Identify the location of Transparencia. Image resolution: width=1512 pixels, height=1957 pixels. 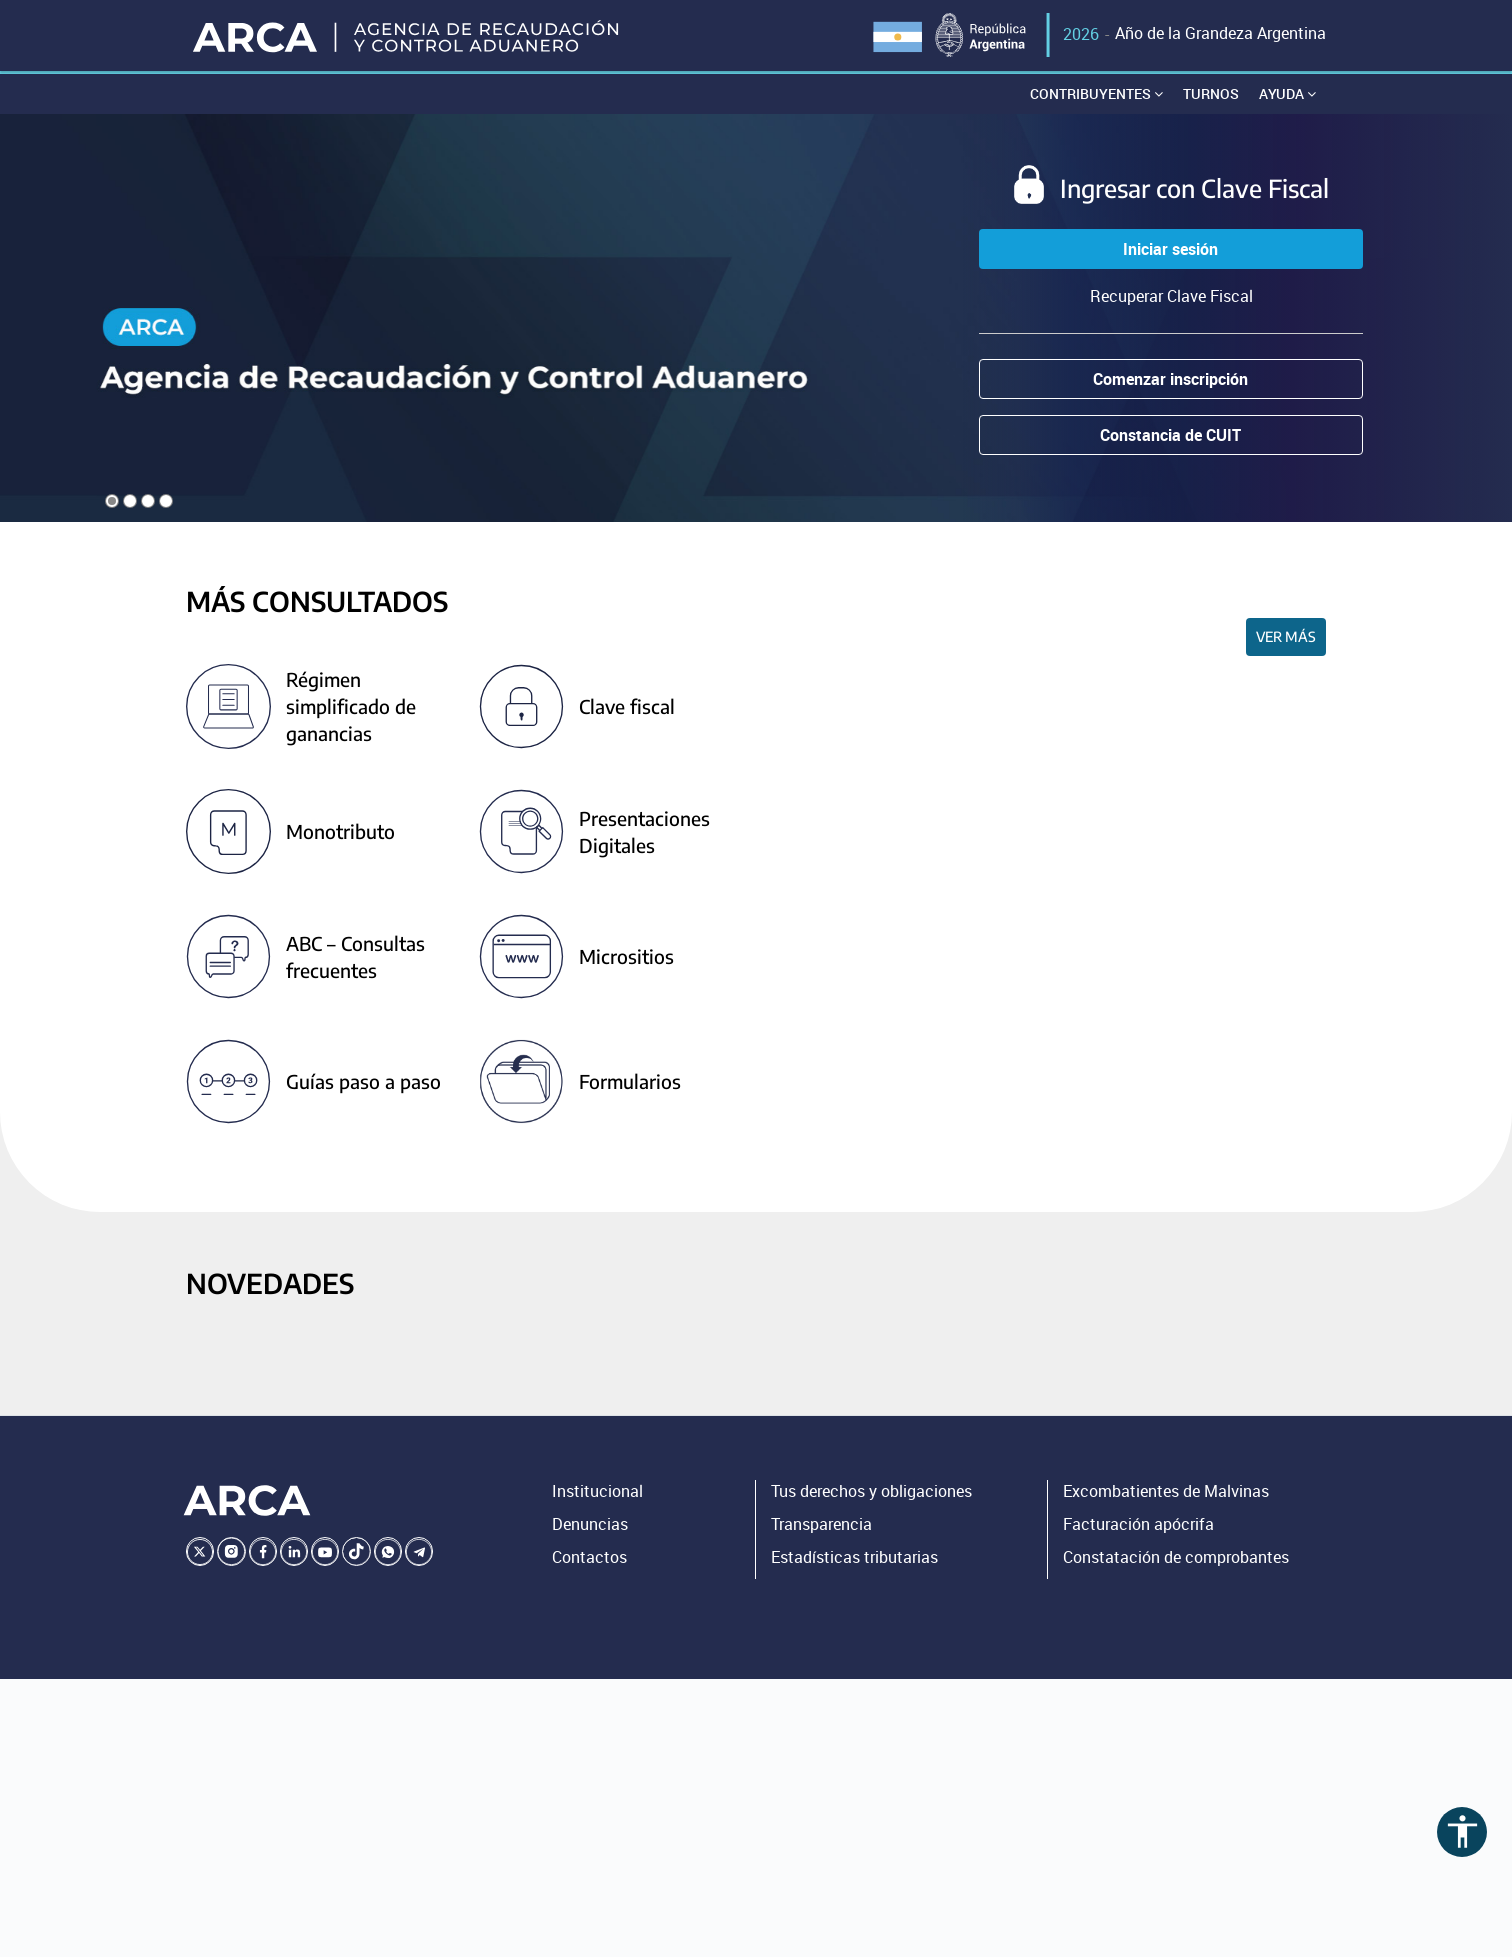
(821, 1525).